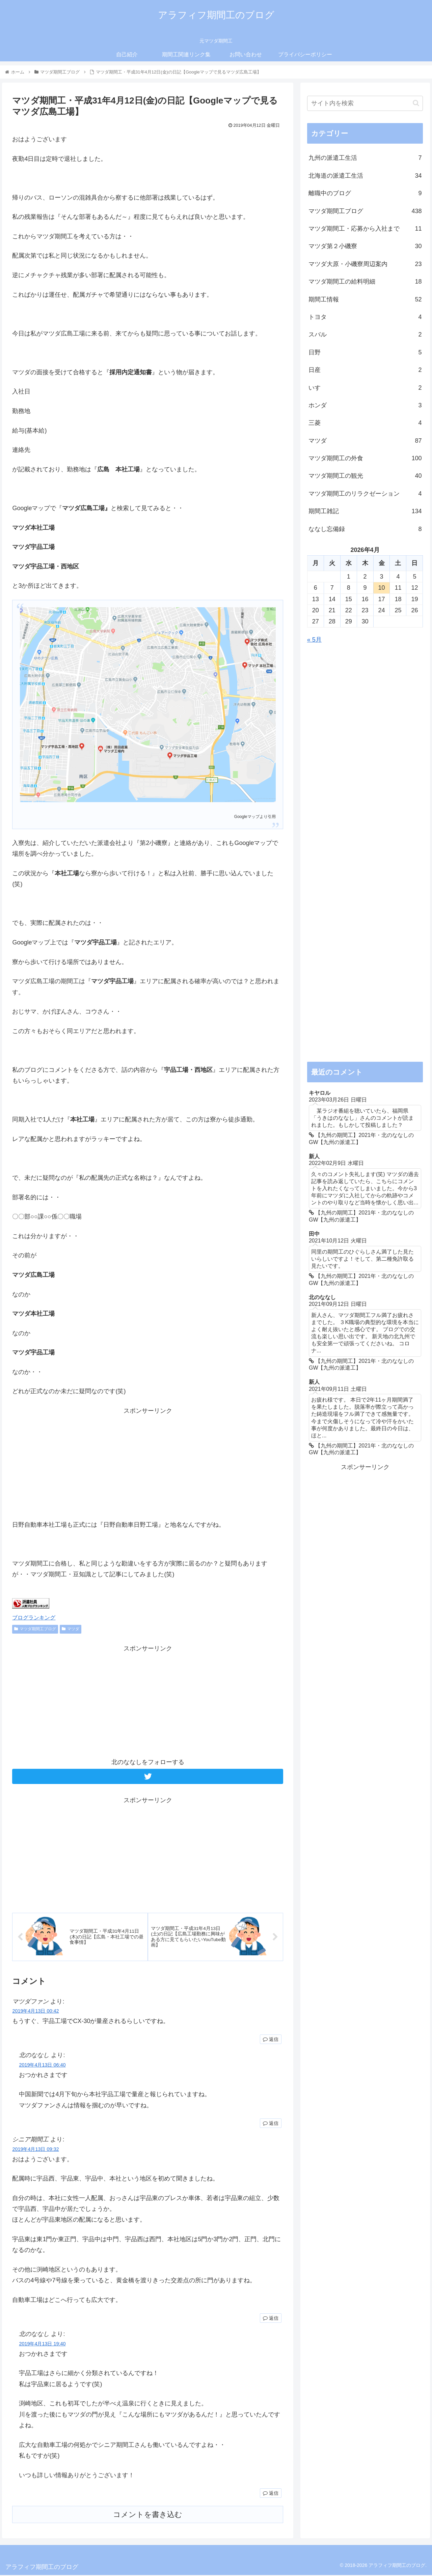 The height and width of the screenshot is (2576, 432). Describe the element at coordinates (365, 511) in the screenshot. I see `期間工雑記` at that location.